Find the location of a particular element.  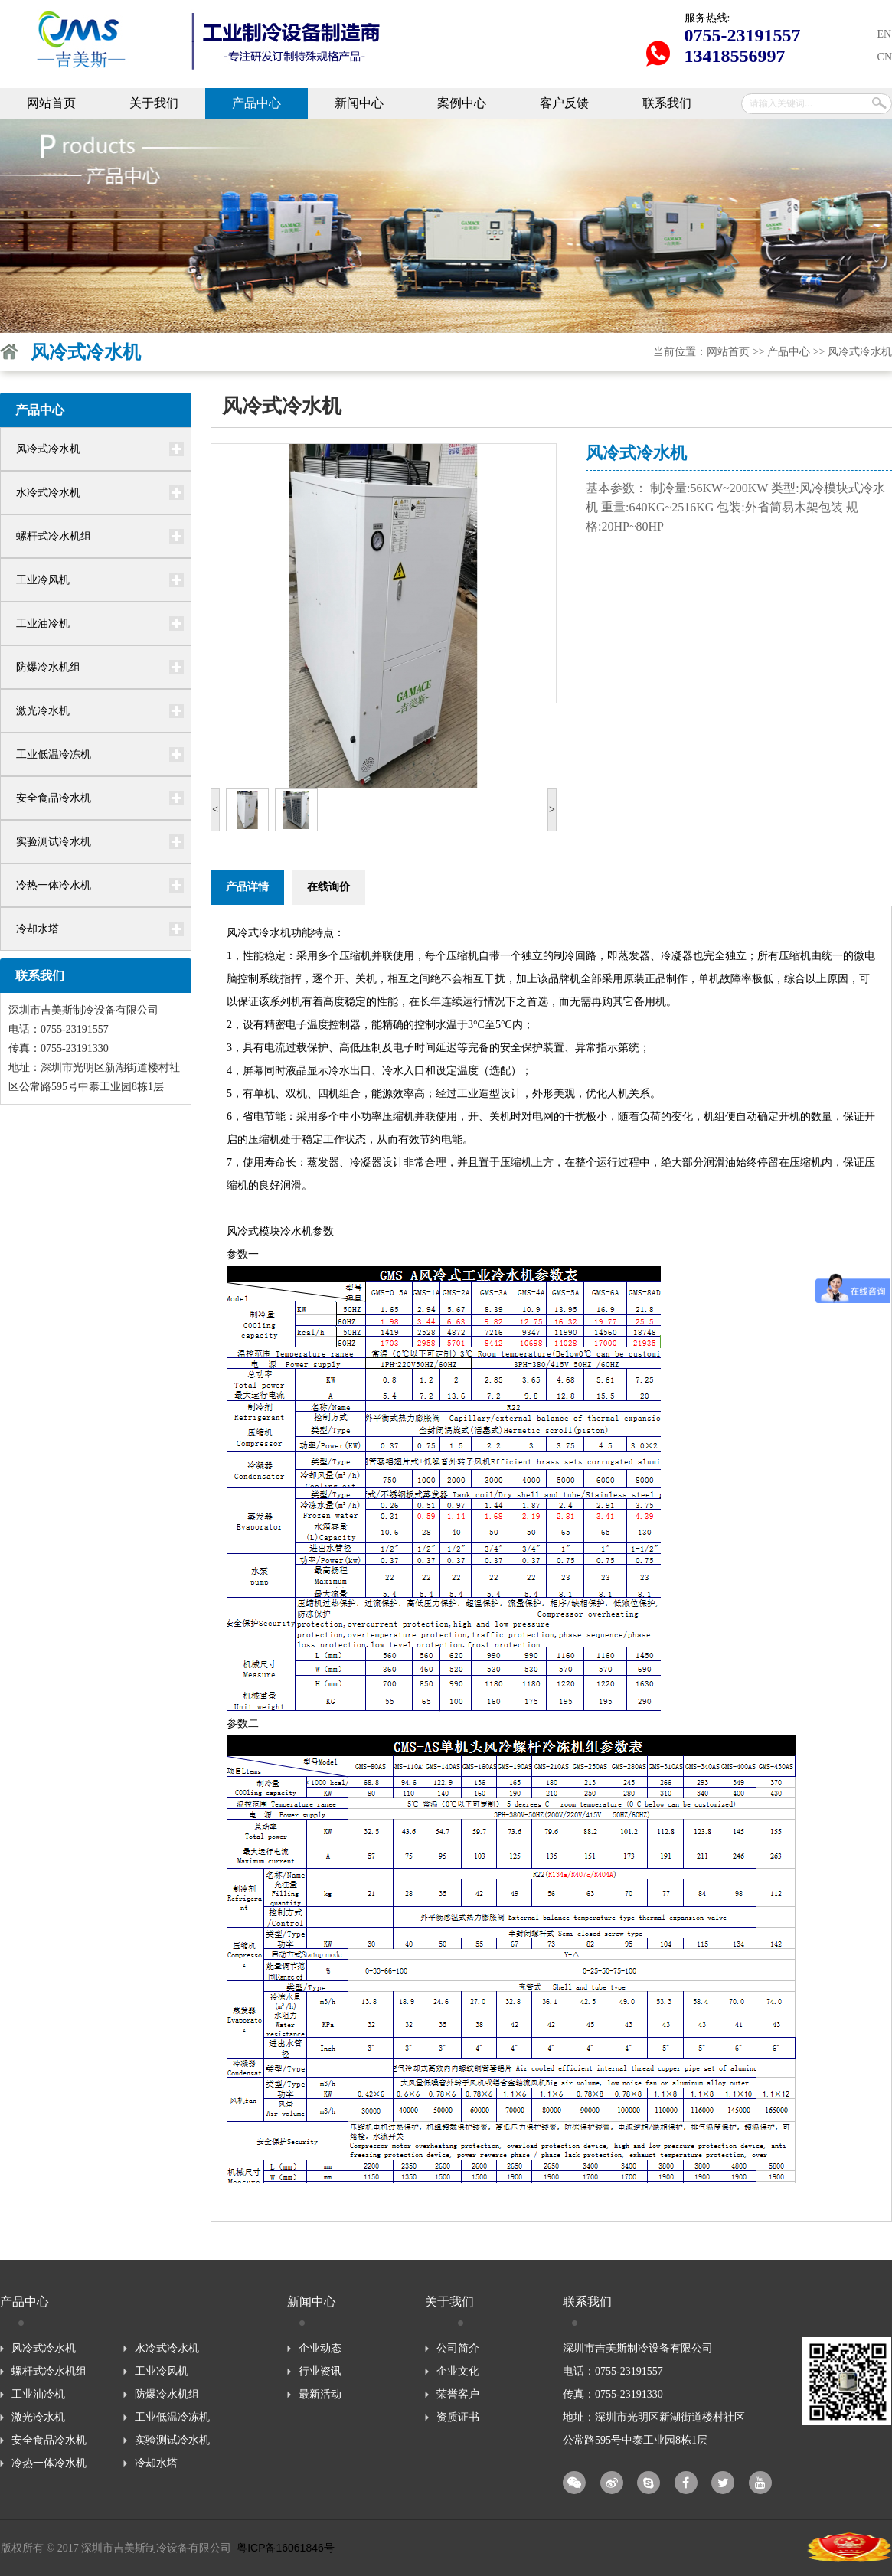

工业油冷机 is located at coordinates (43, 623).